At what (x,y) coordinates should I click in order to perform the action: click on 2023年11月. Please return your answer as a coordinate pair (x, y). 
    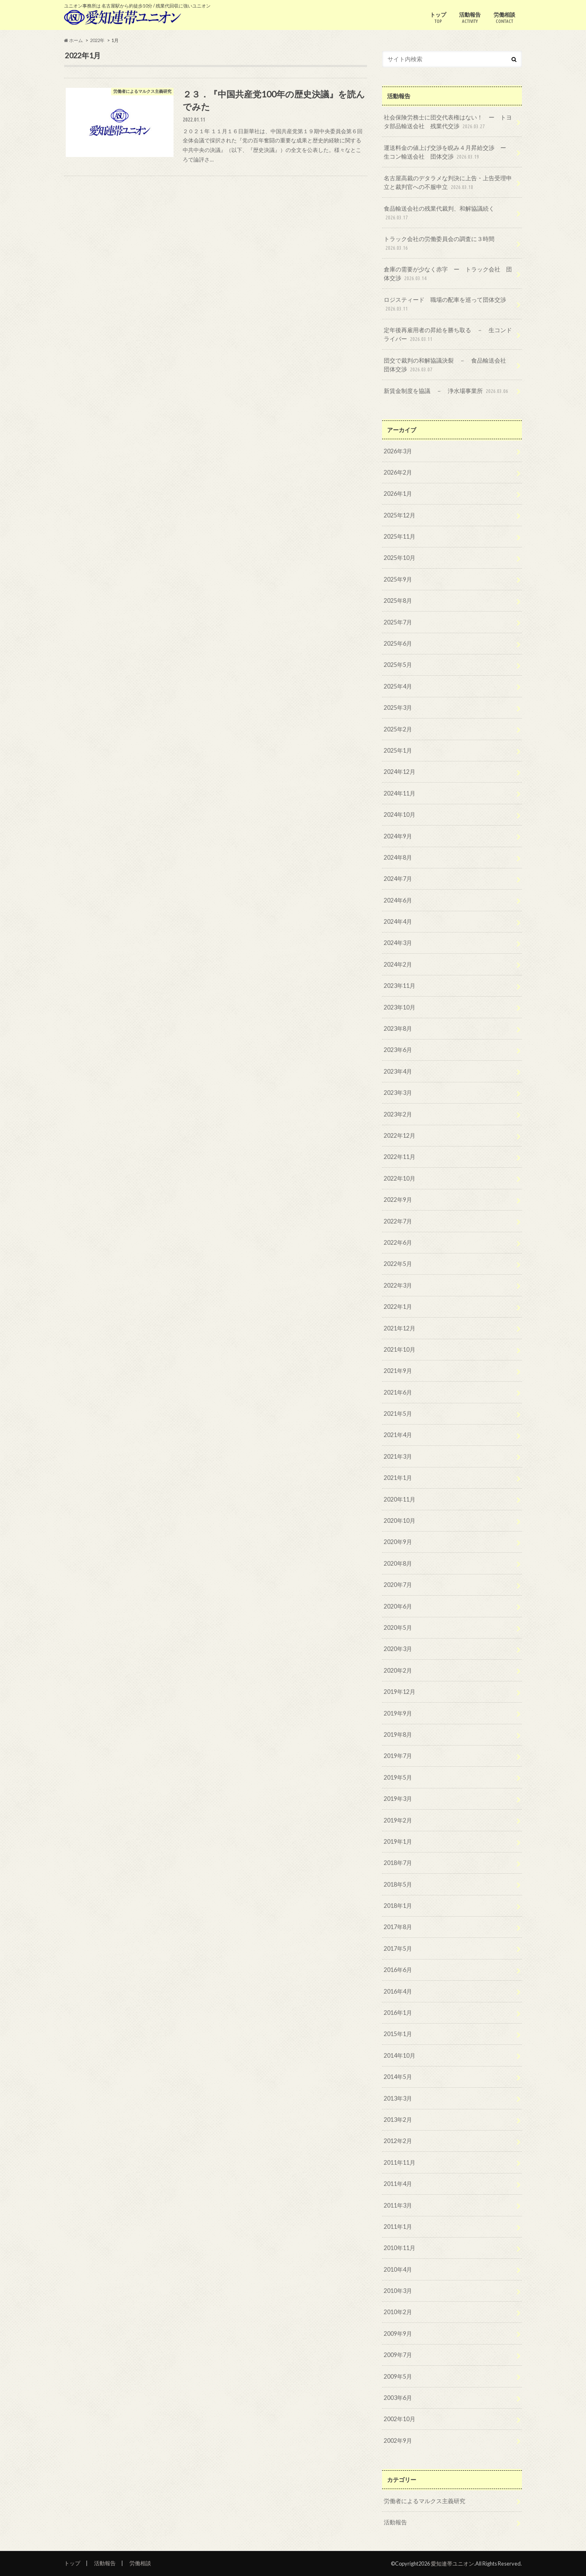
    Looking at the image, I should click on (399, 985).